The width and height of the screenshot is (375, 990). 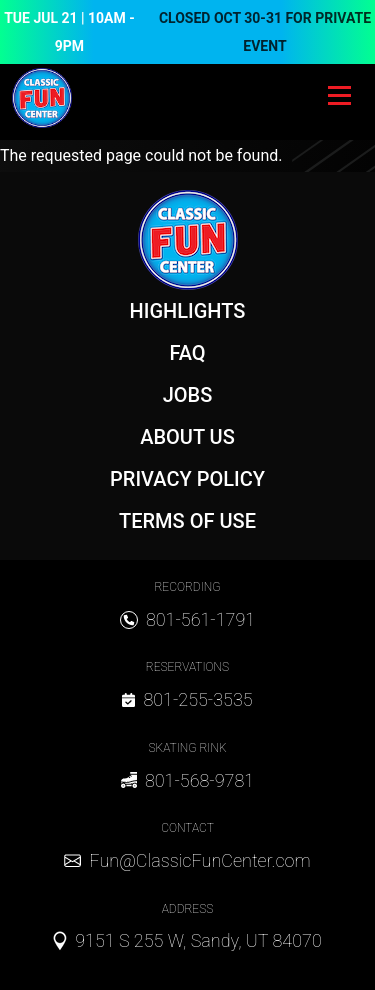 What do you see at coordinates (187, 353) in the screenshot?
I see `FAQ` at bounding box center [187, 353].